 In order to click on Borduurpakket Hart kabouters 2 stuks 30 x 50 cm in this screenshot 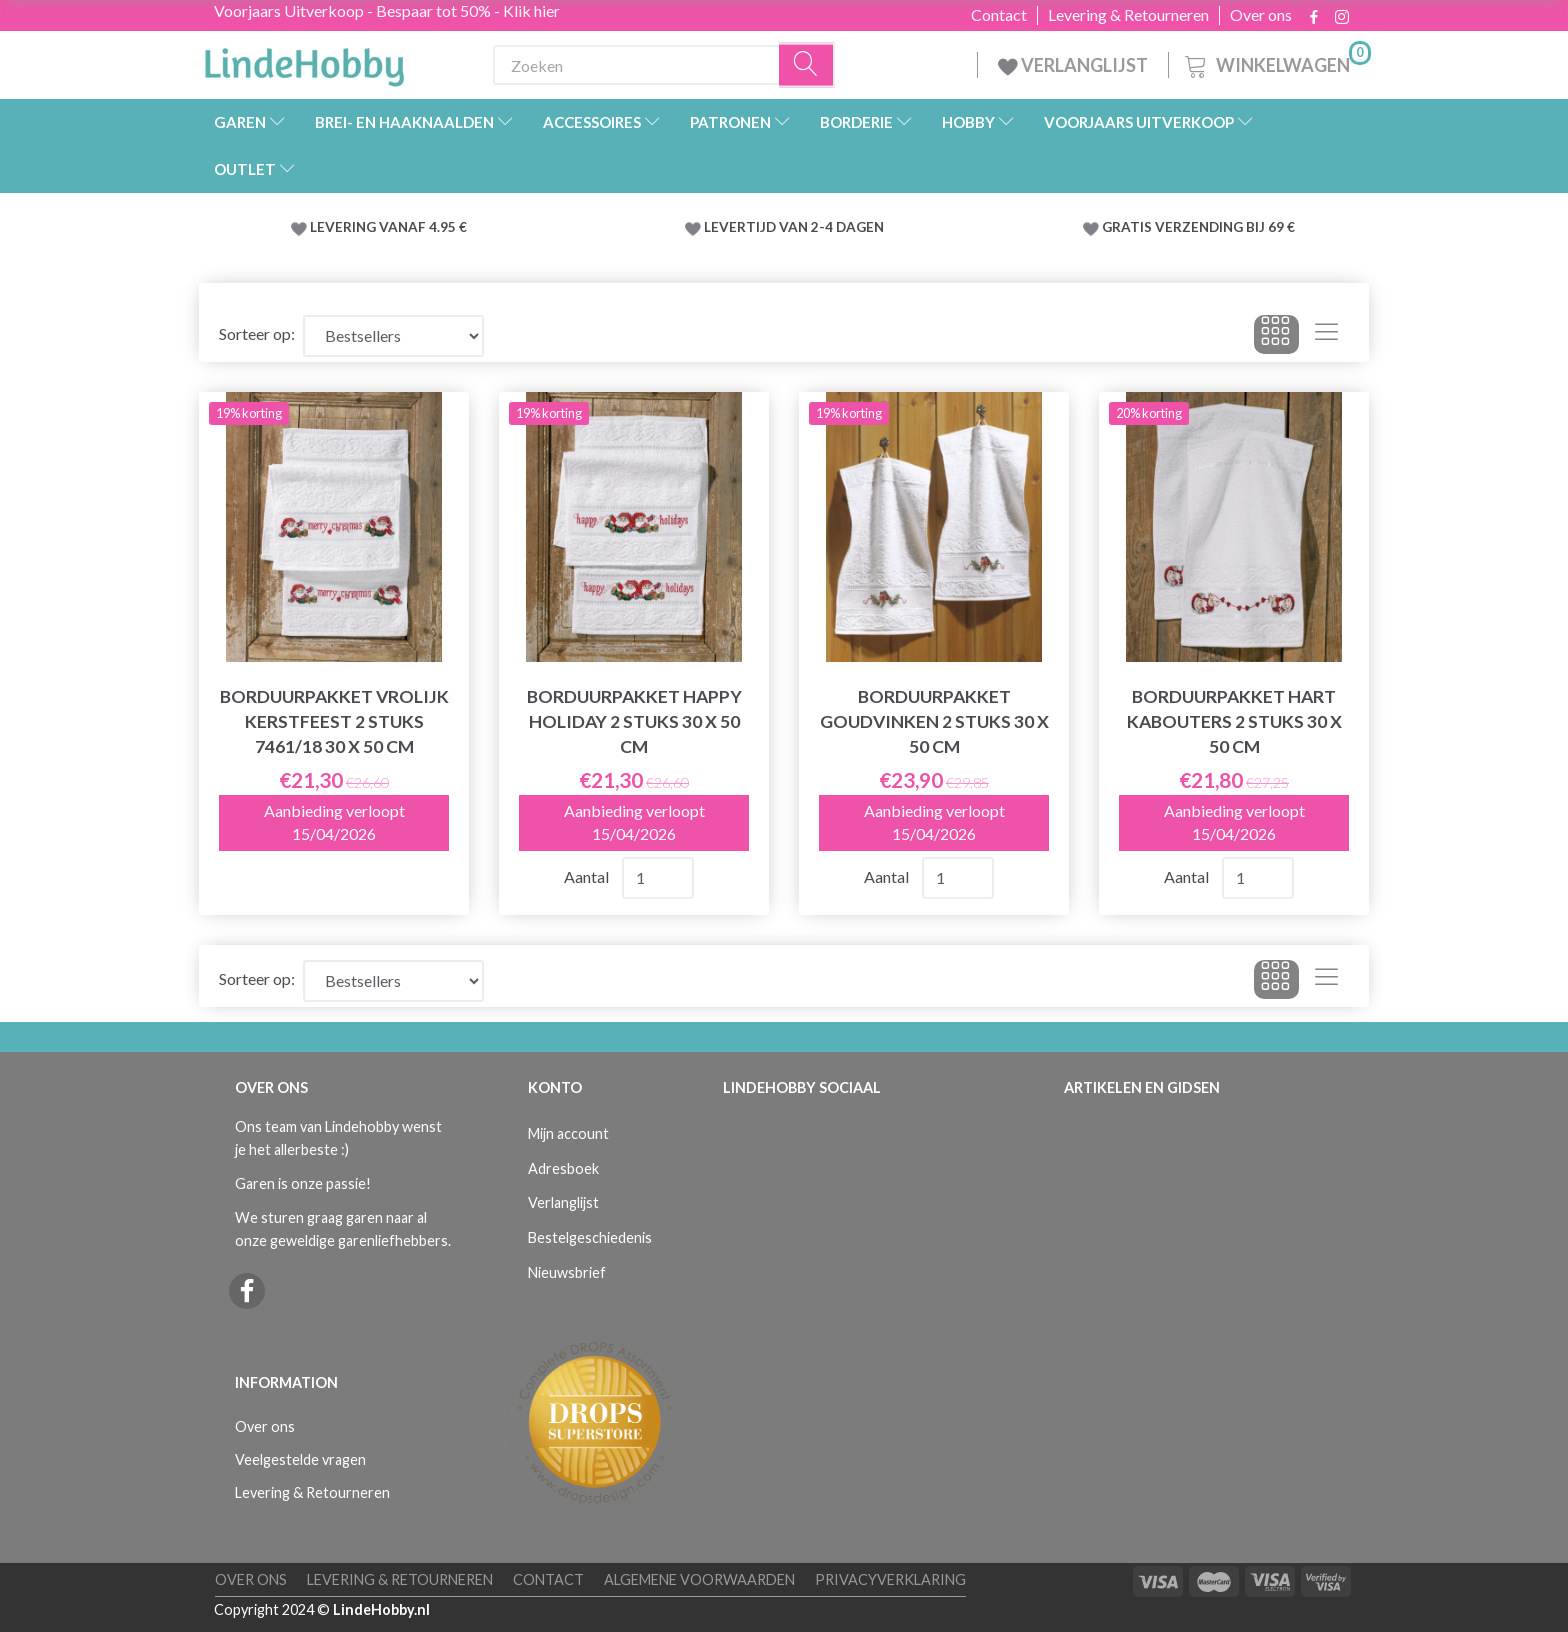, I will do `click(1234, 721)`.